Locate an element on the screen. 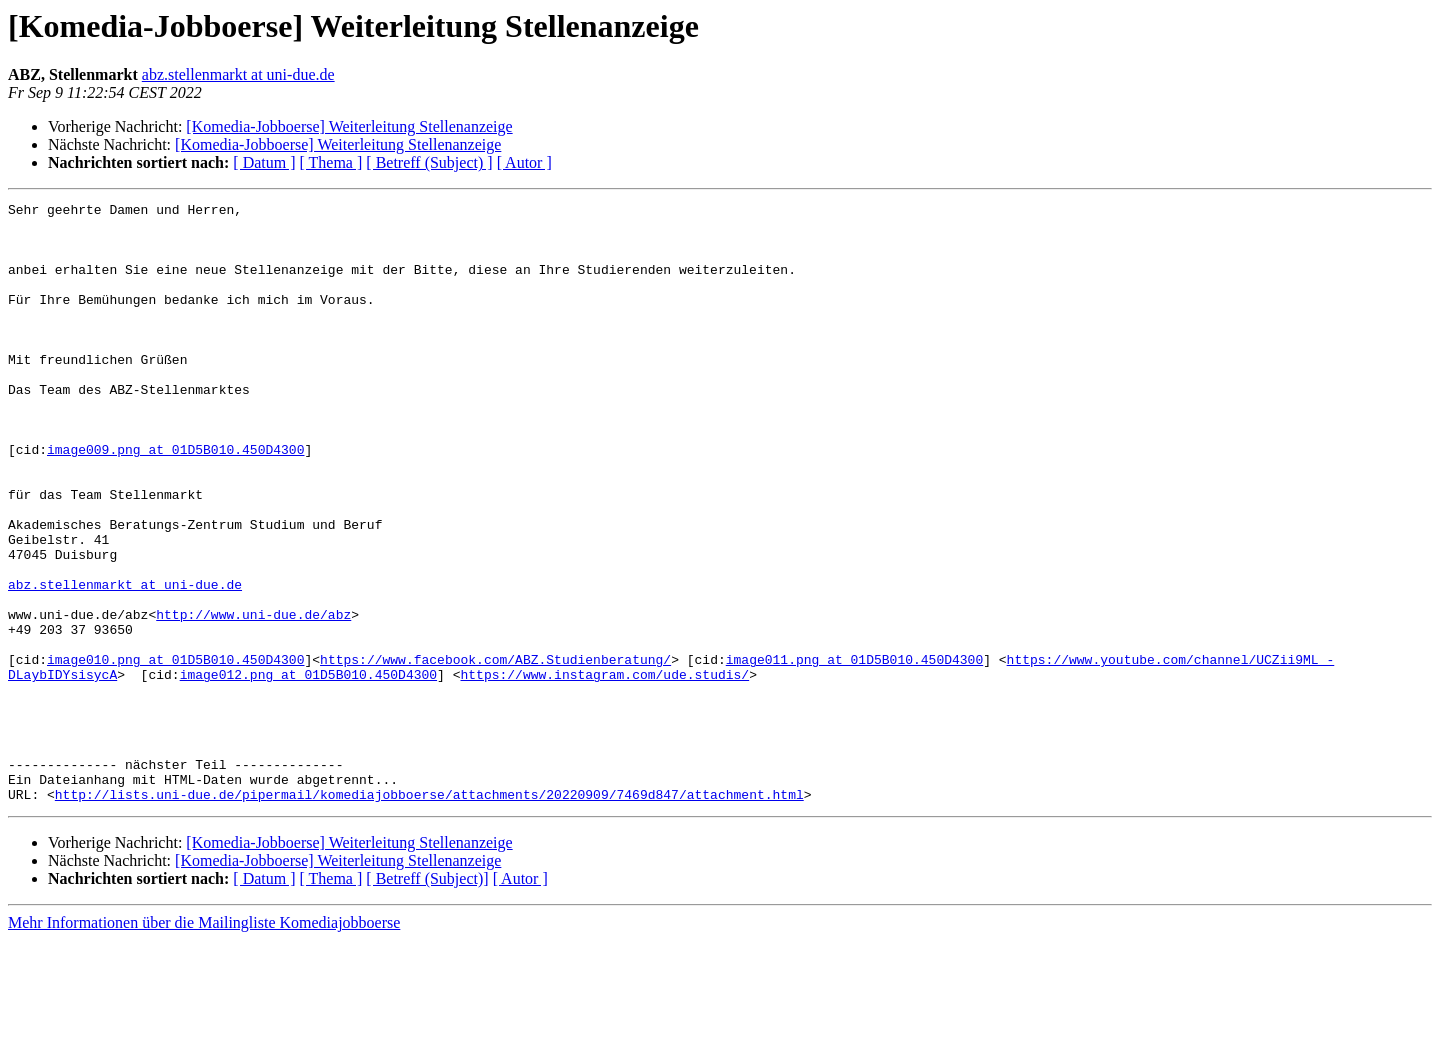 Image resolution: width=1440 pixels, height=1060 pixels. Mehr Informationen über die Mailingliste Komediajobboerse is located at coordinates (204, 1042).